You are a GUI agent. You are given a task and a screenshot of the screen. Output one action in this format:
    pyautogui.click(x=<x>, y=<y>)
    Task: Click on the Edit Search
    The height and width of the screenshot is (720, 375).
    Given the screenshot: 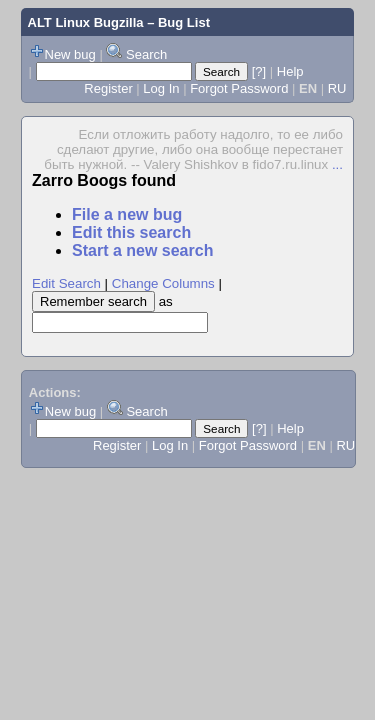 What is the action you would take?
    pyautogui.click(x=66, y=283)
    